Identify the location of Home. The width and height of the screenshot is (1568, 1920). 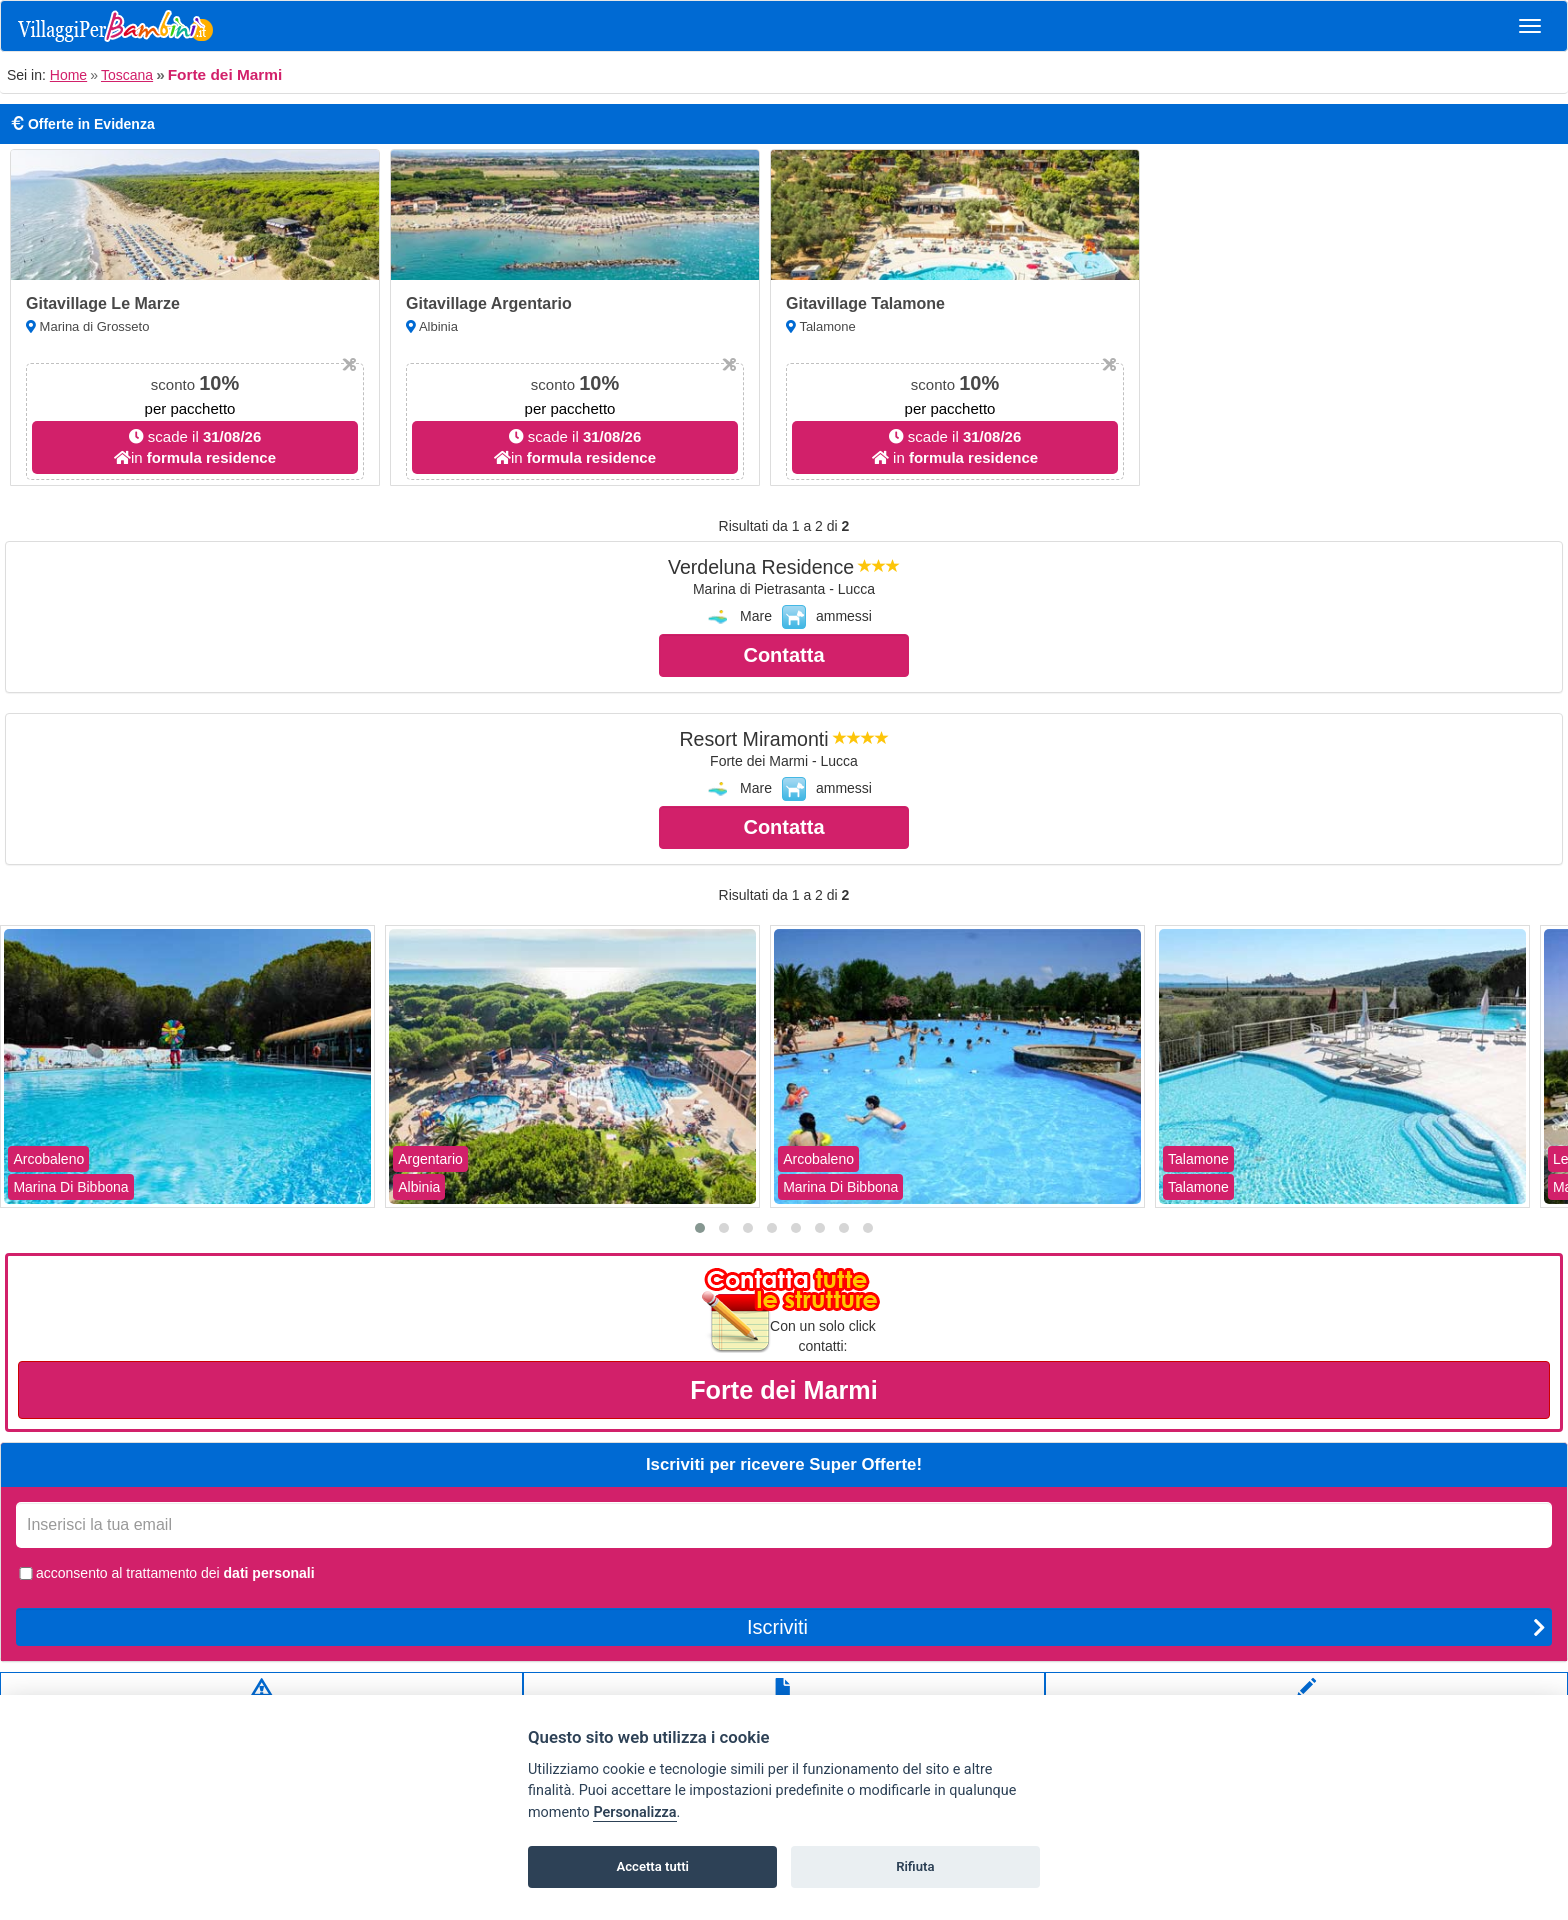
(68, 75).